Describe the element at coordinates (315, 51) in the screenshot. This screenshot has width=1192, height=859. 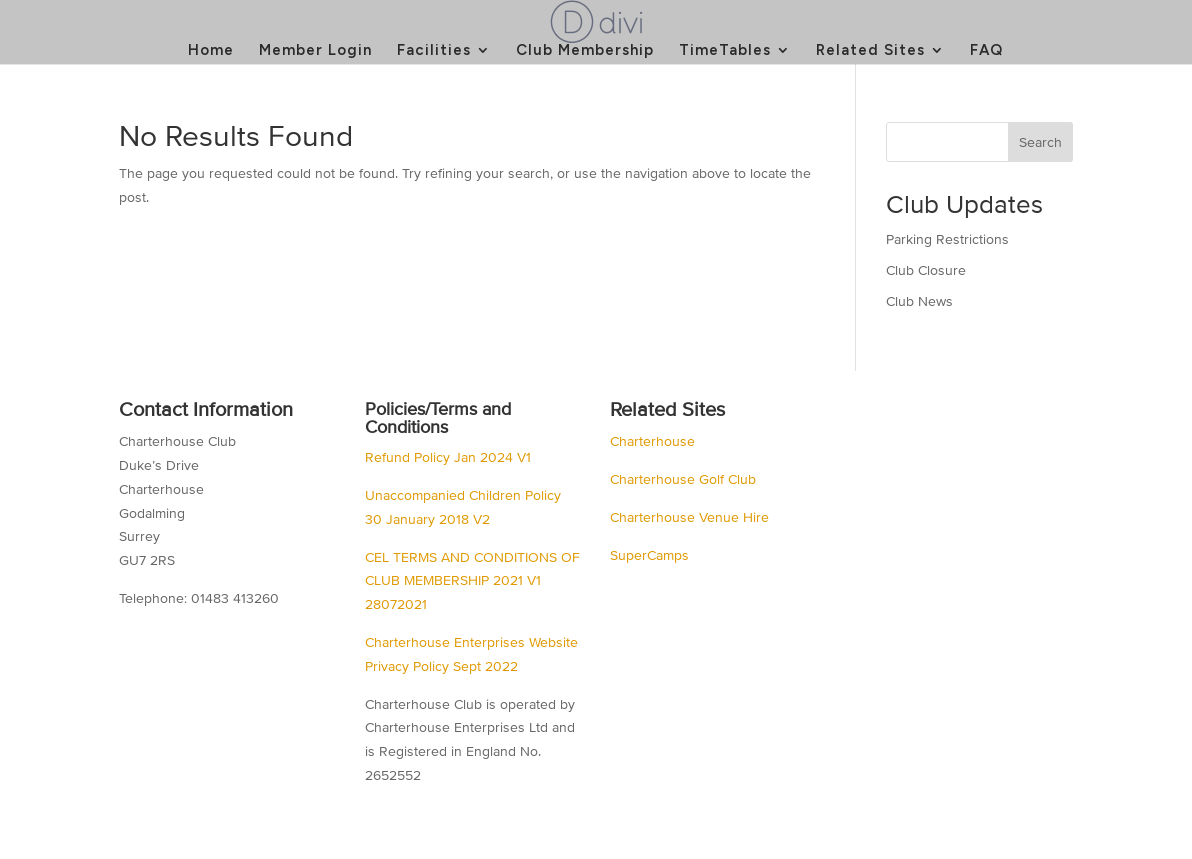
I see `Member Login` at that location.